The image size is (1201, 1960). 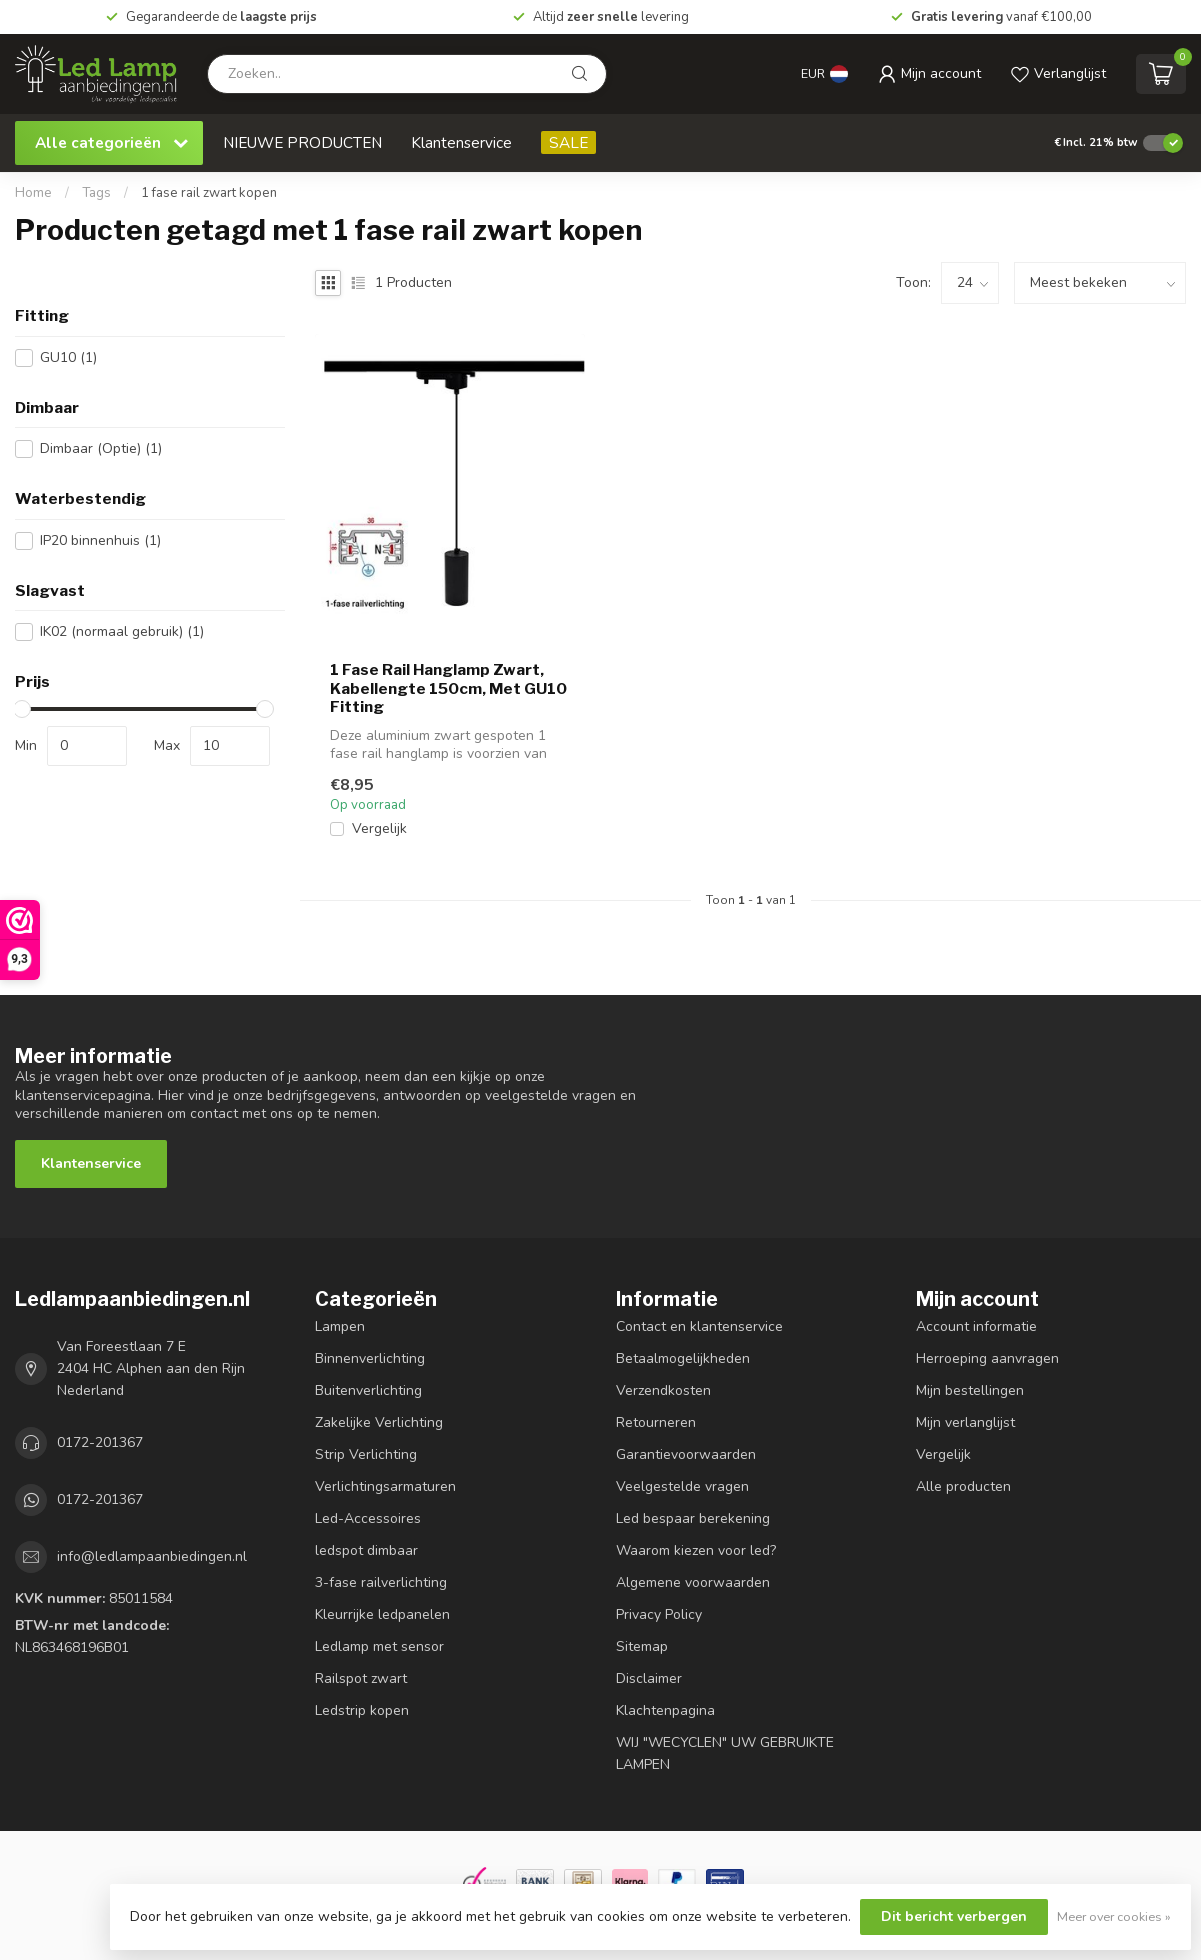 What do you see at coordinates (366, 1550) in the screenshot?
I see `ledspot dimbaar` at bounding box center [366, 1550].